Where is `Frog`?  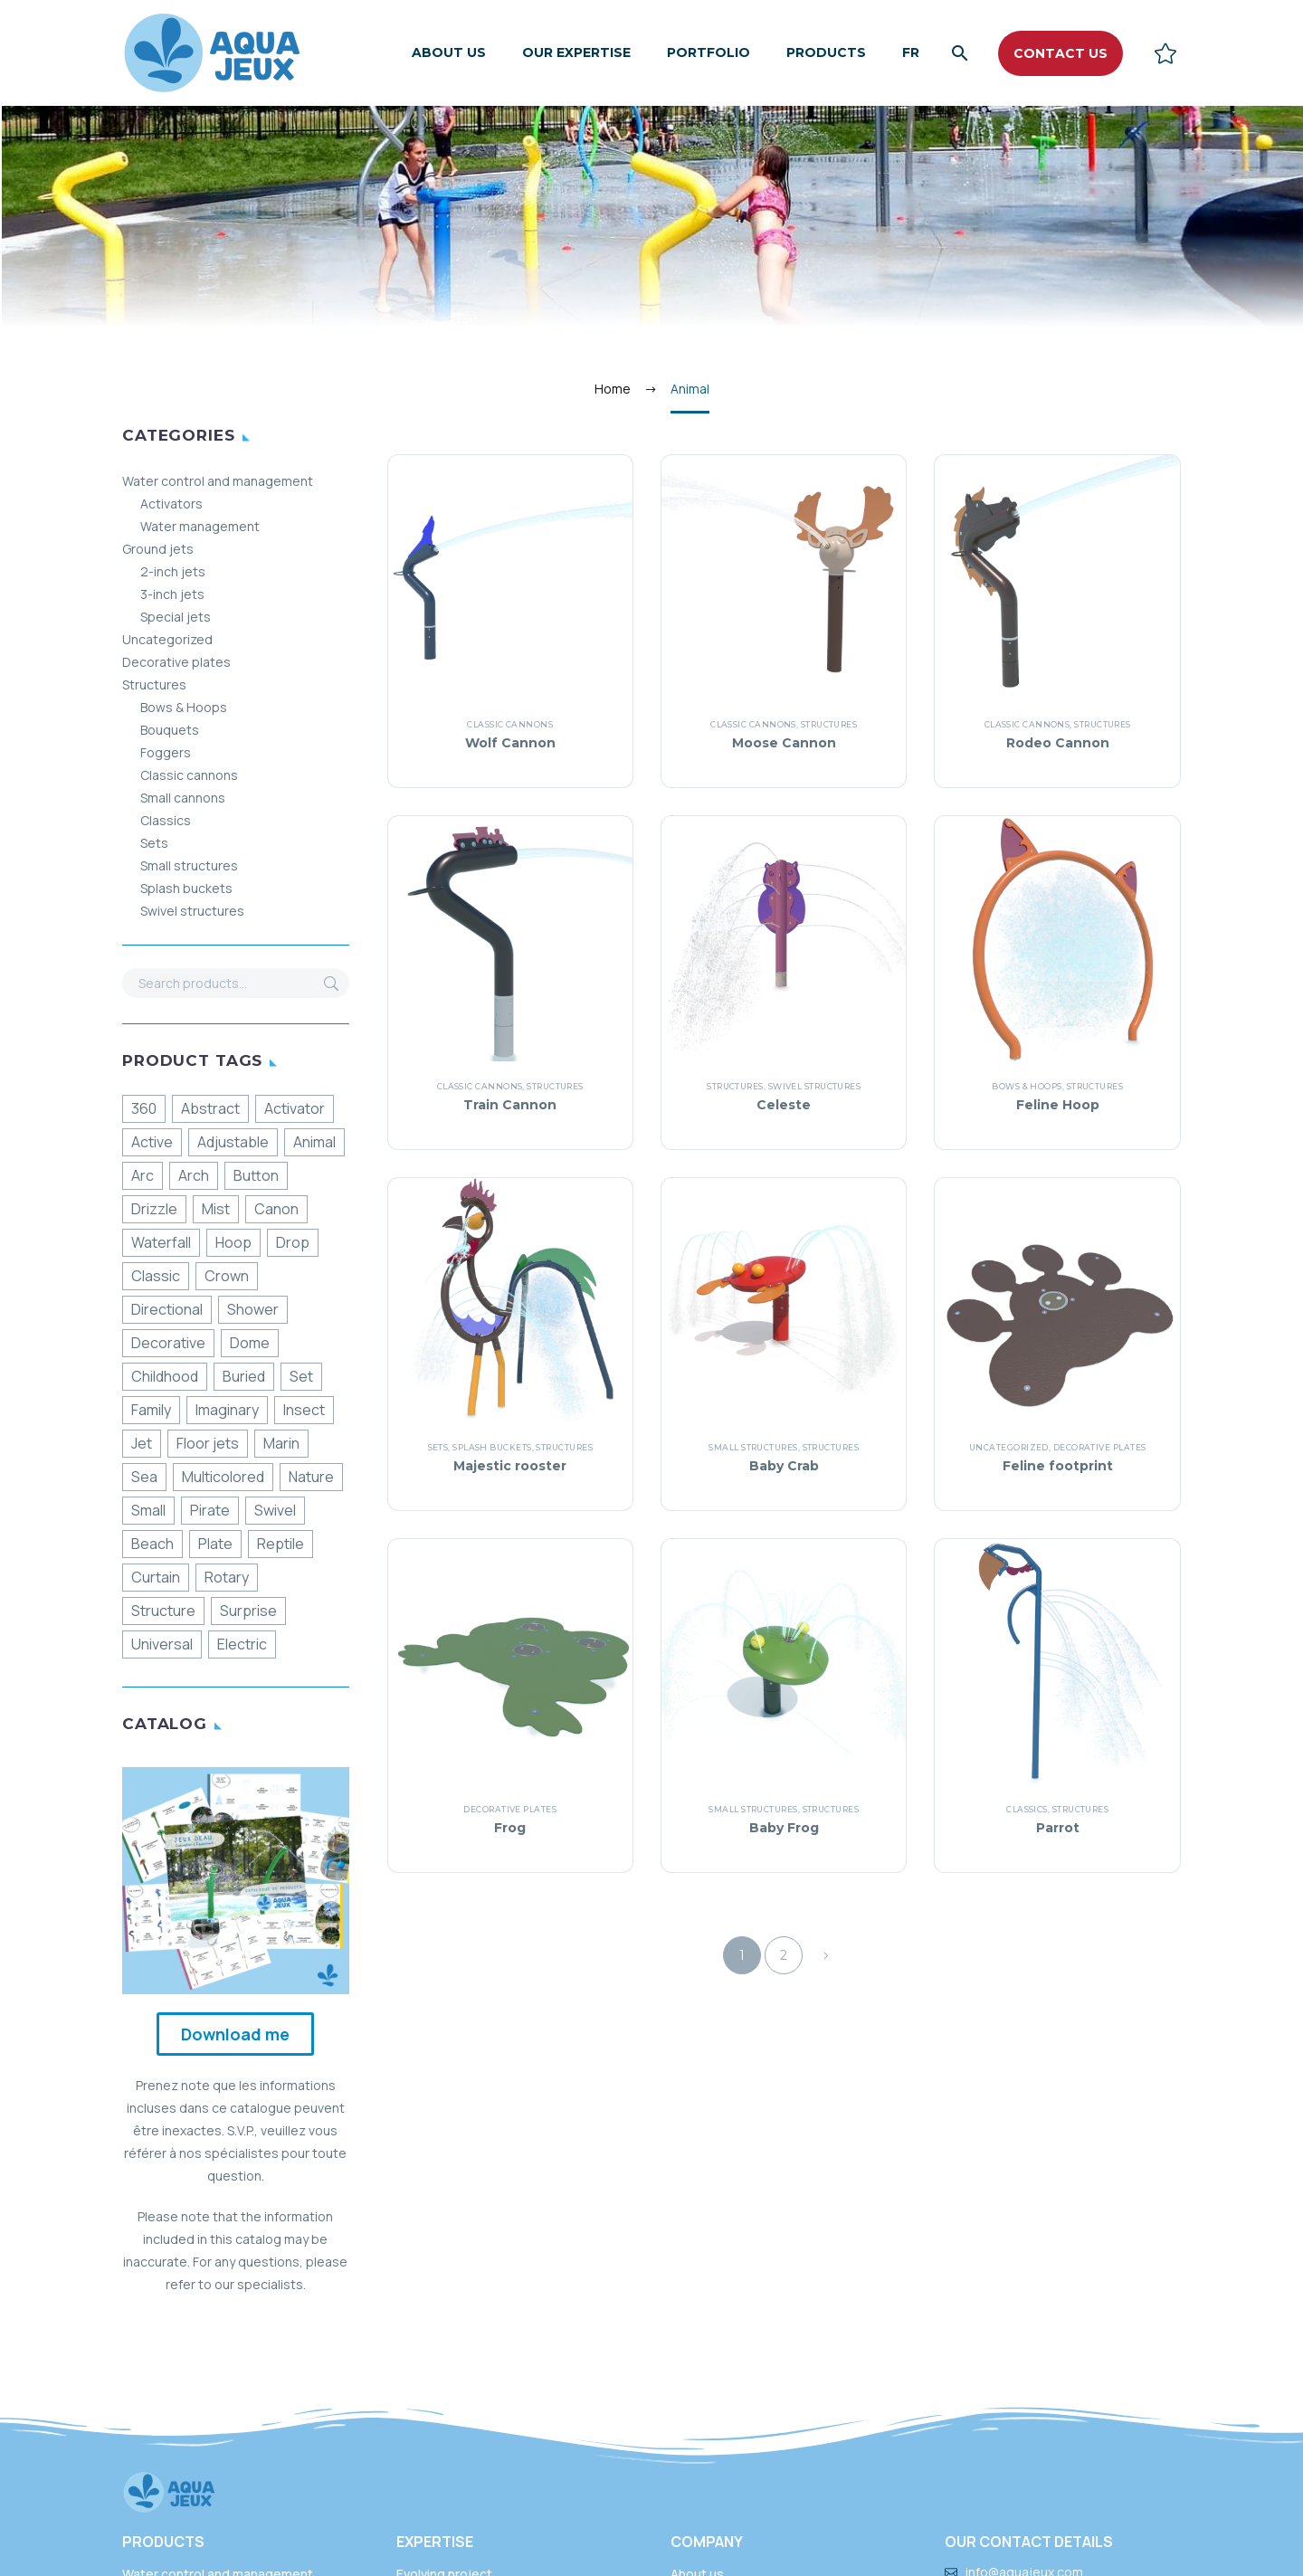 Frog is located at coordinates (510, 1828).